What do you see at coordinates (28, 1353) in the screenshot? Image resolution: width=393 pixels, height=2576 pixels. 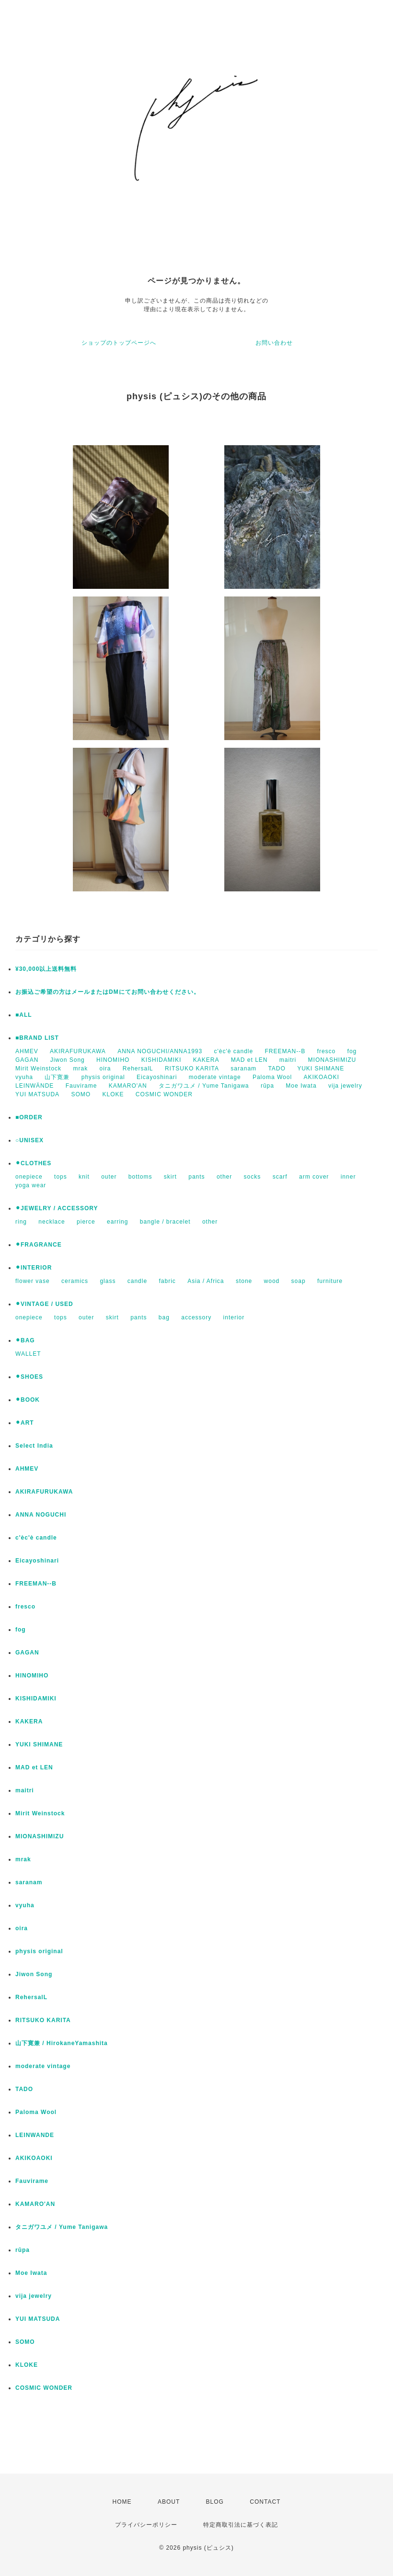 I see `WALLET` at bounding box center [28, 1353].